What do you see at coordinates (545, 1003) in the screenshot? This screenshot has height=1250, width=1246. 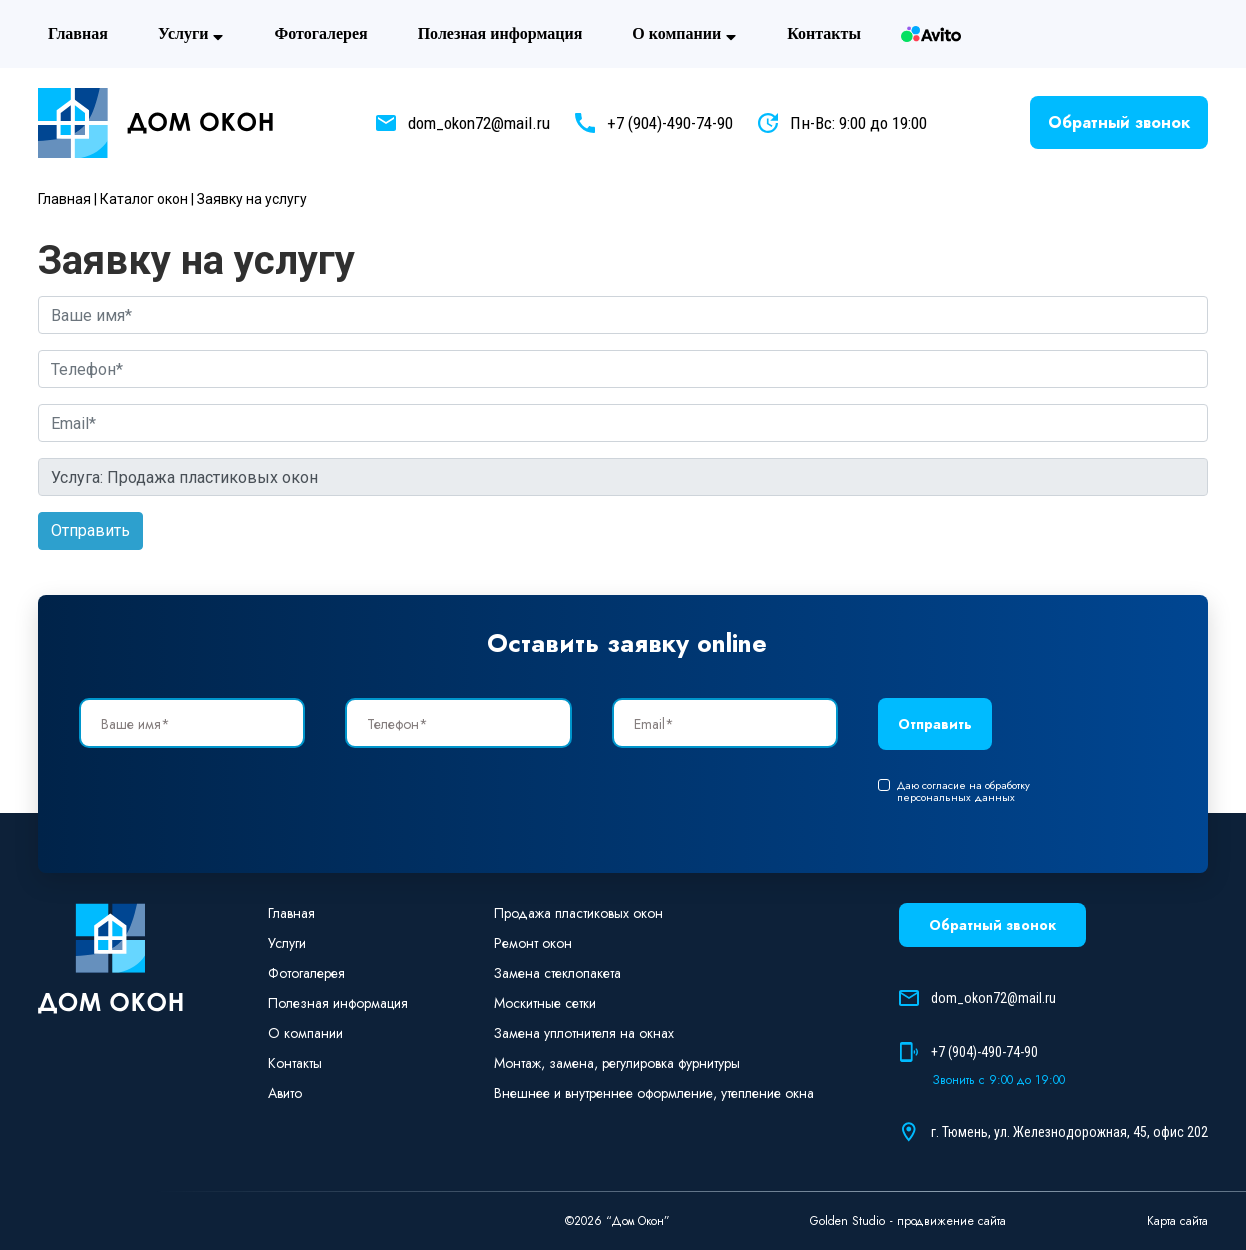 I see `Москитные сетки` at bounding box center [545, 1003].